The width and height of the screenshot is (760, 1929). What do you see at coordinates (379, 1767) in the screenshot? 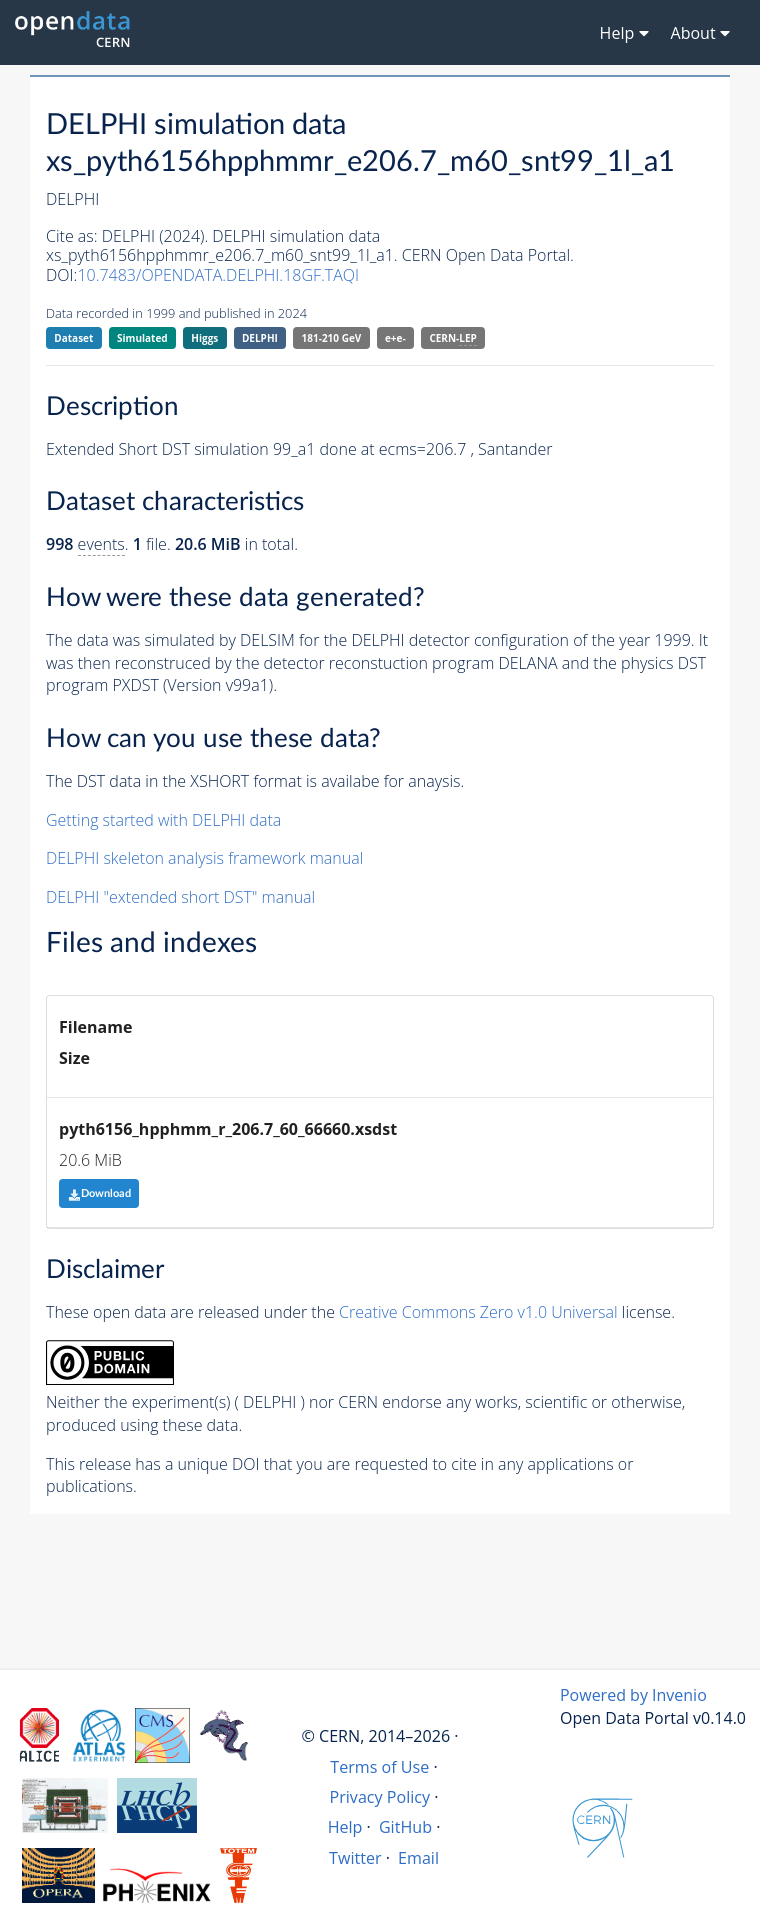
I see `Terms of Use` at bounding box center [379, 1767].